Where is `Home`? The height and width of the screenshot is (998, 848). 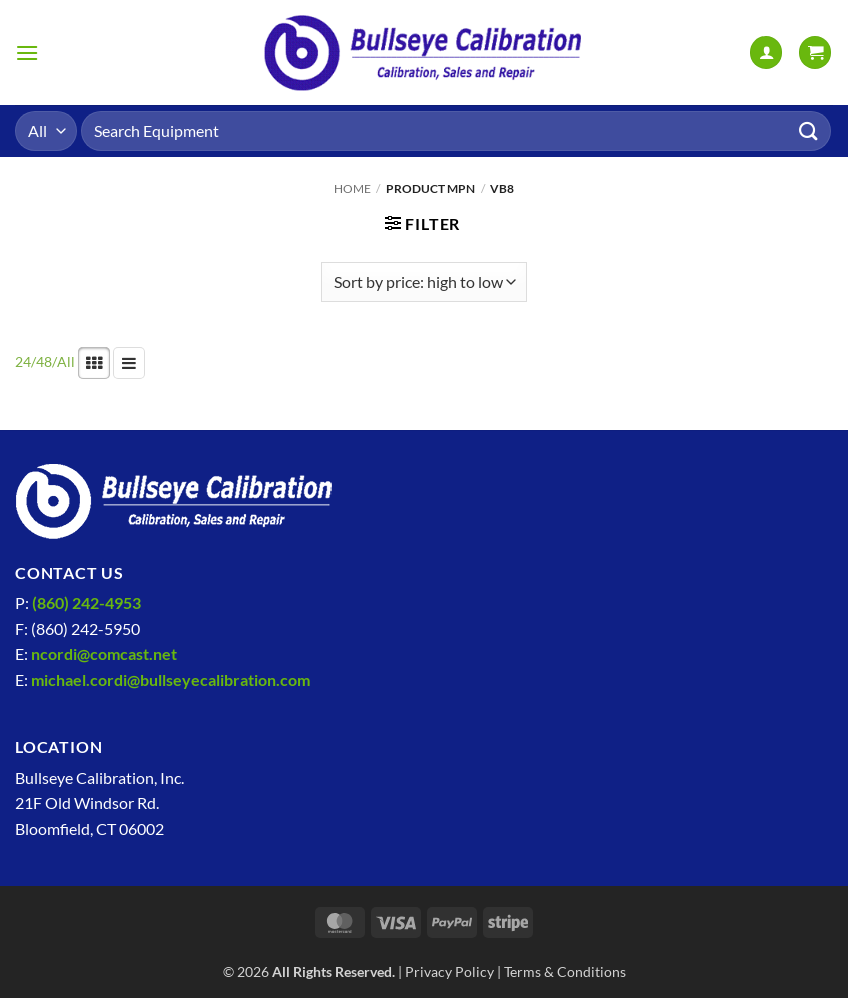
Home is located at coordinates (352, 188).